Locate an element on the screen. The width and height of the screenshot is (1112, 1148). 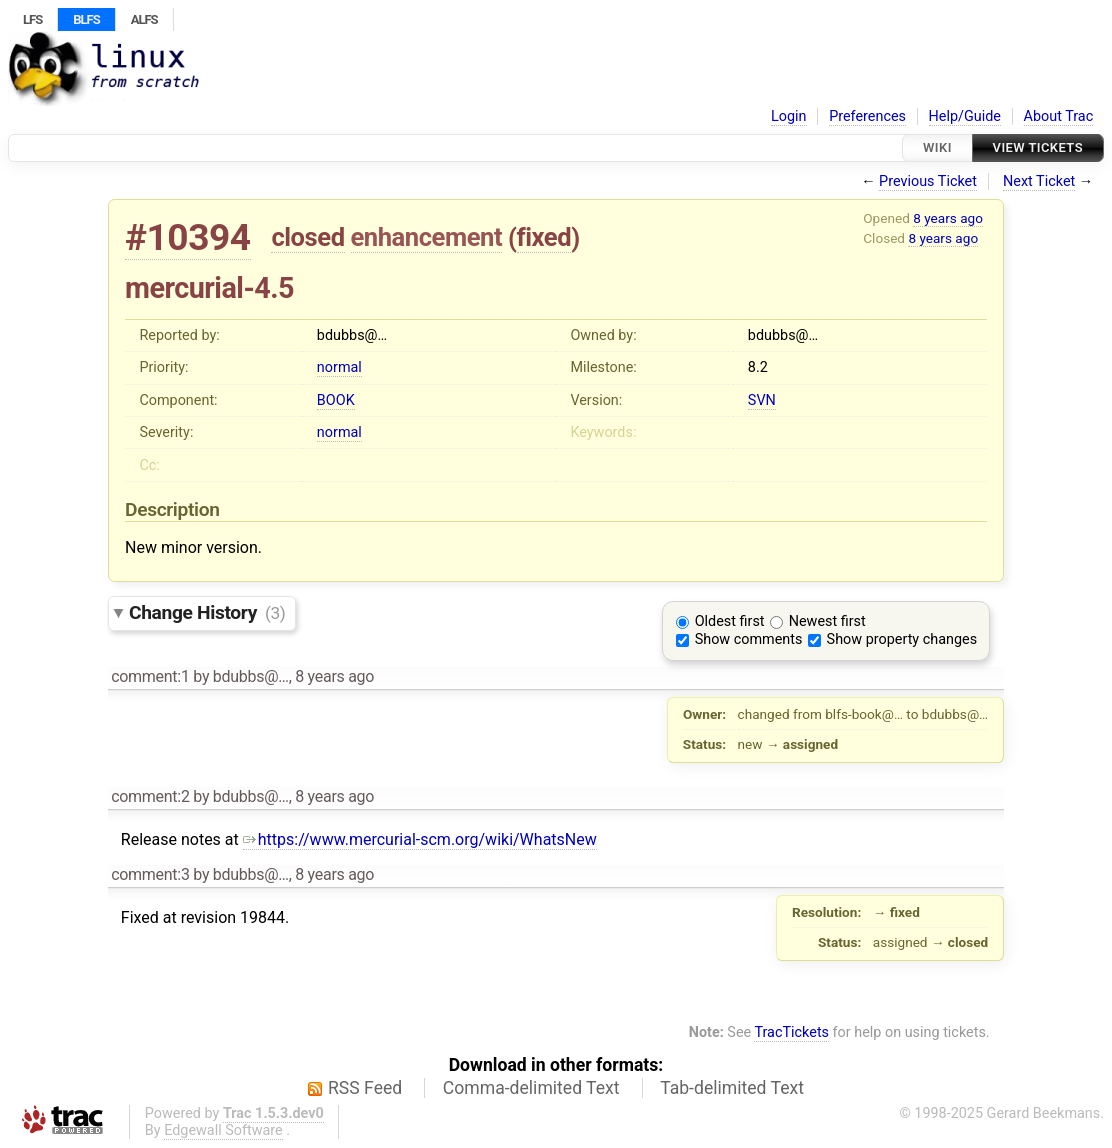
comment:3 is located at coordinates (150, 874).